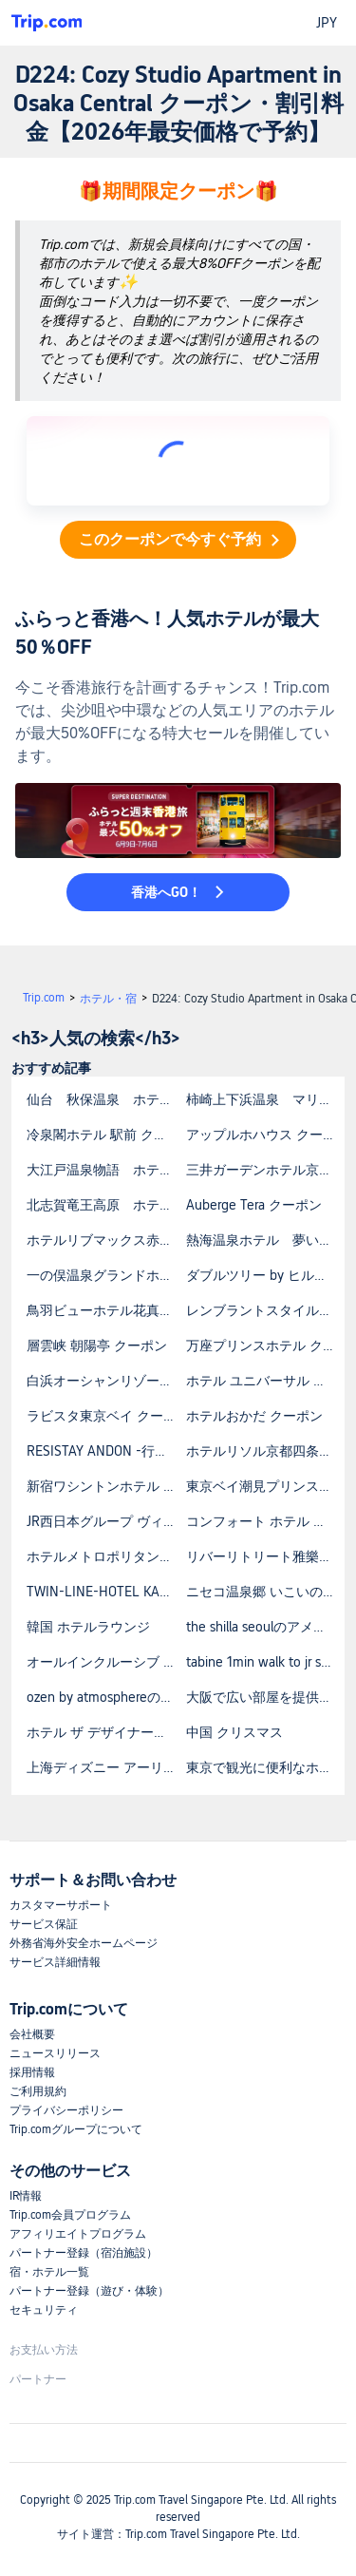 The width and height of the screenshot is (356, 2576). I want to click on 柿崎上下浜温泉 マリンホテルハマナス クーポン, so click(265, 1099).